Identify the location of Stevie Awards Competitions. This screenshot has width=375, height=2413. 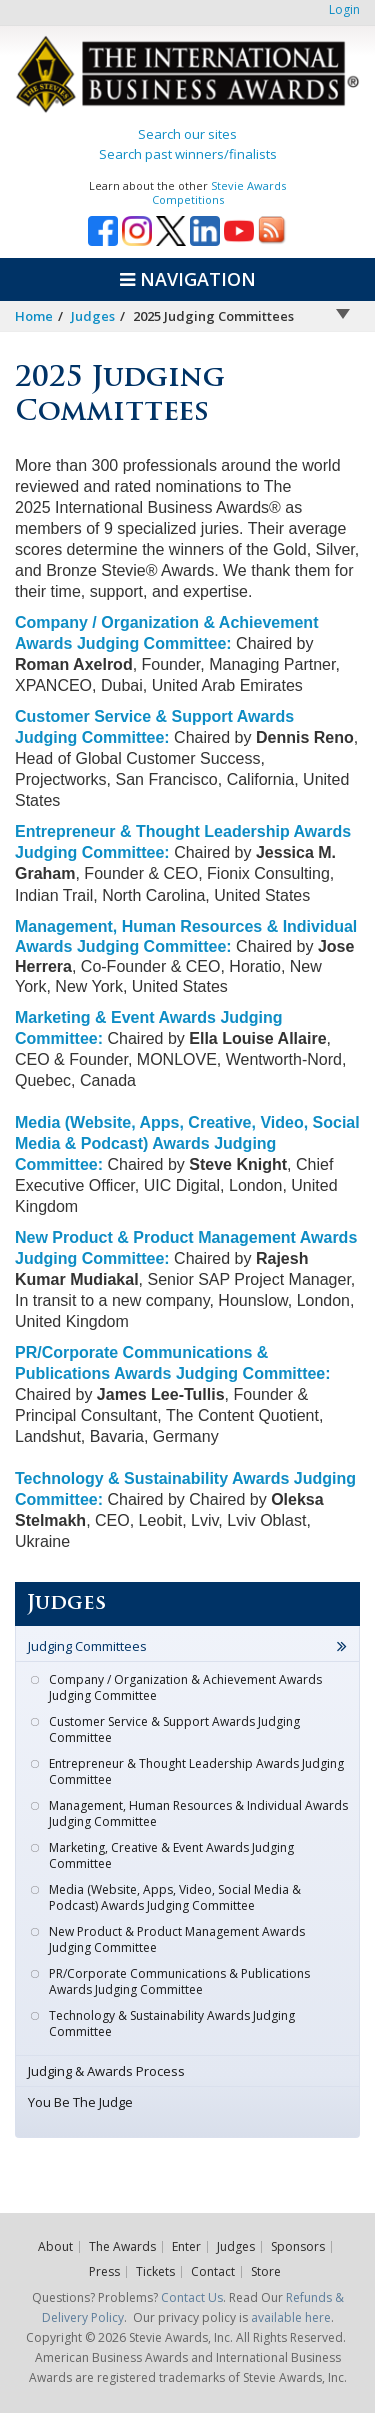
(219, 192).